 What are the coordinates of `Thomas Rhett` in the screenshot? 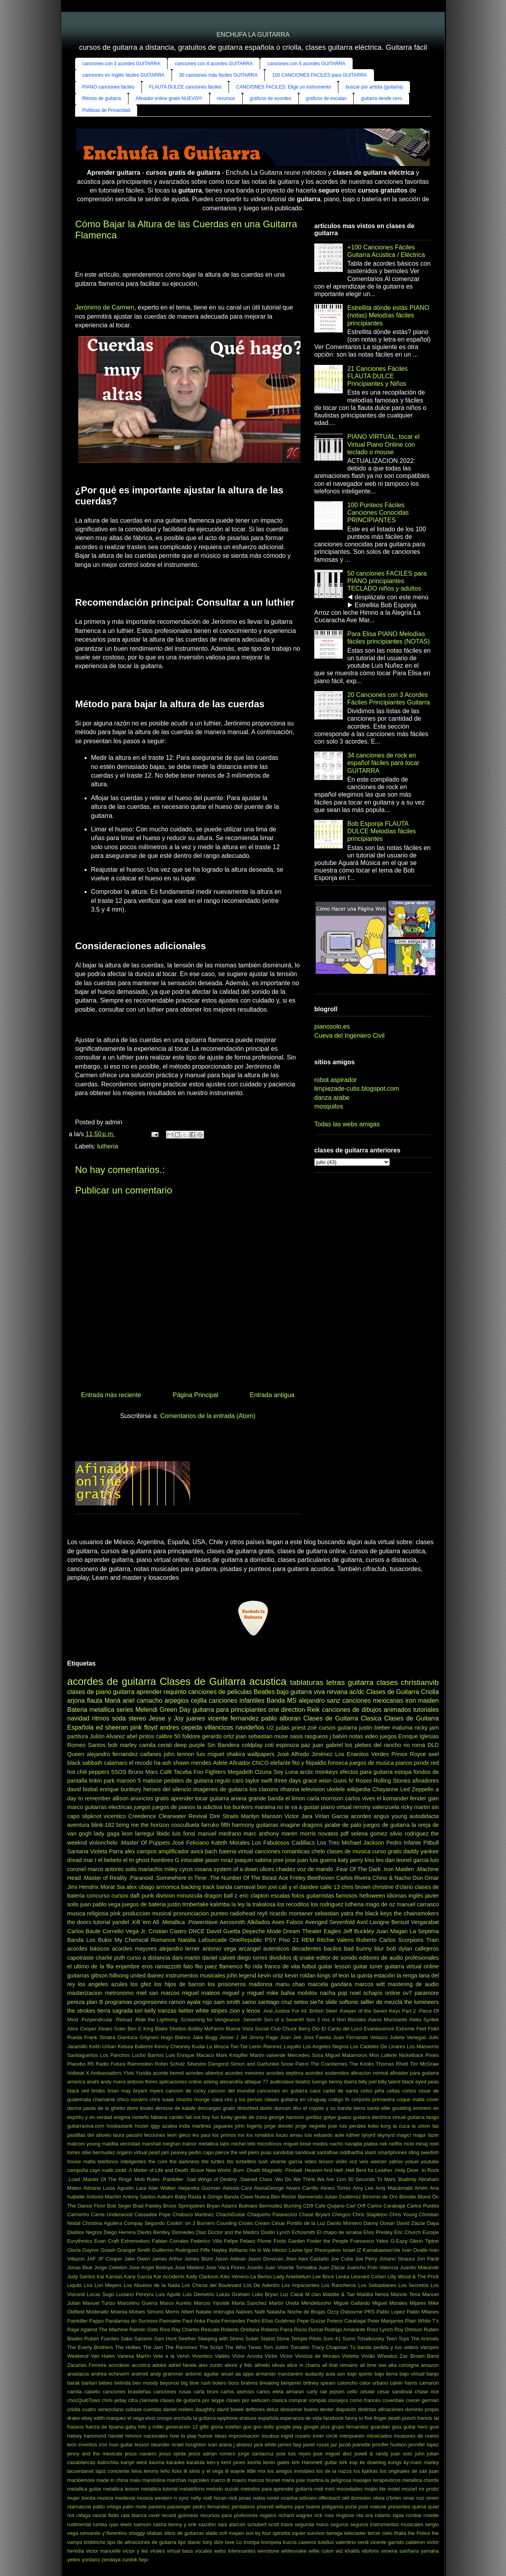 It's located at (392, 2064).